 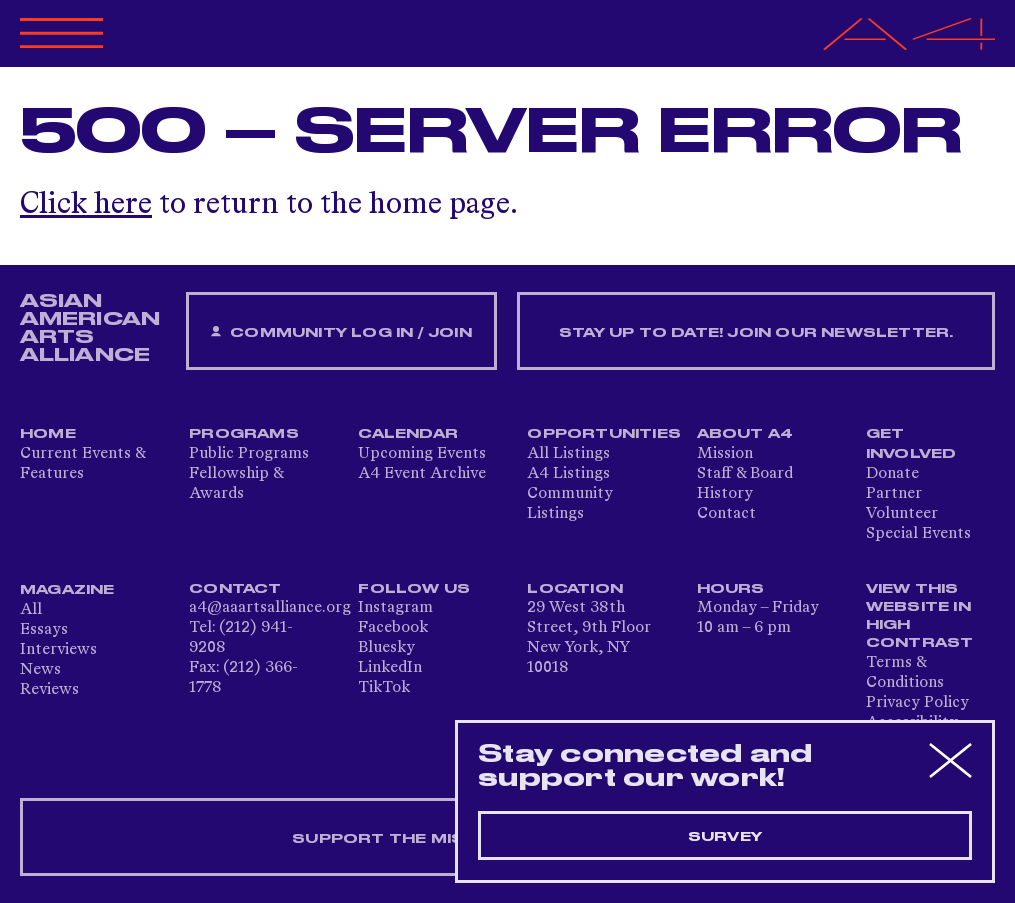 What do you see at coordinates (90, 328) in the screenshot?
I see `ASIAN AMERICAN ARTS ALLIANCE` at bounding box center [90, 328].